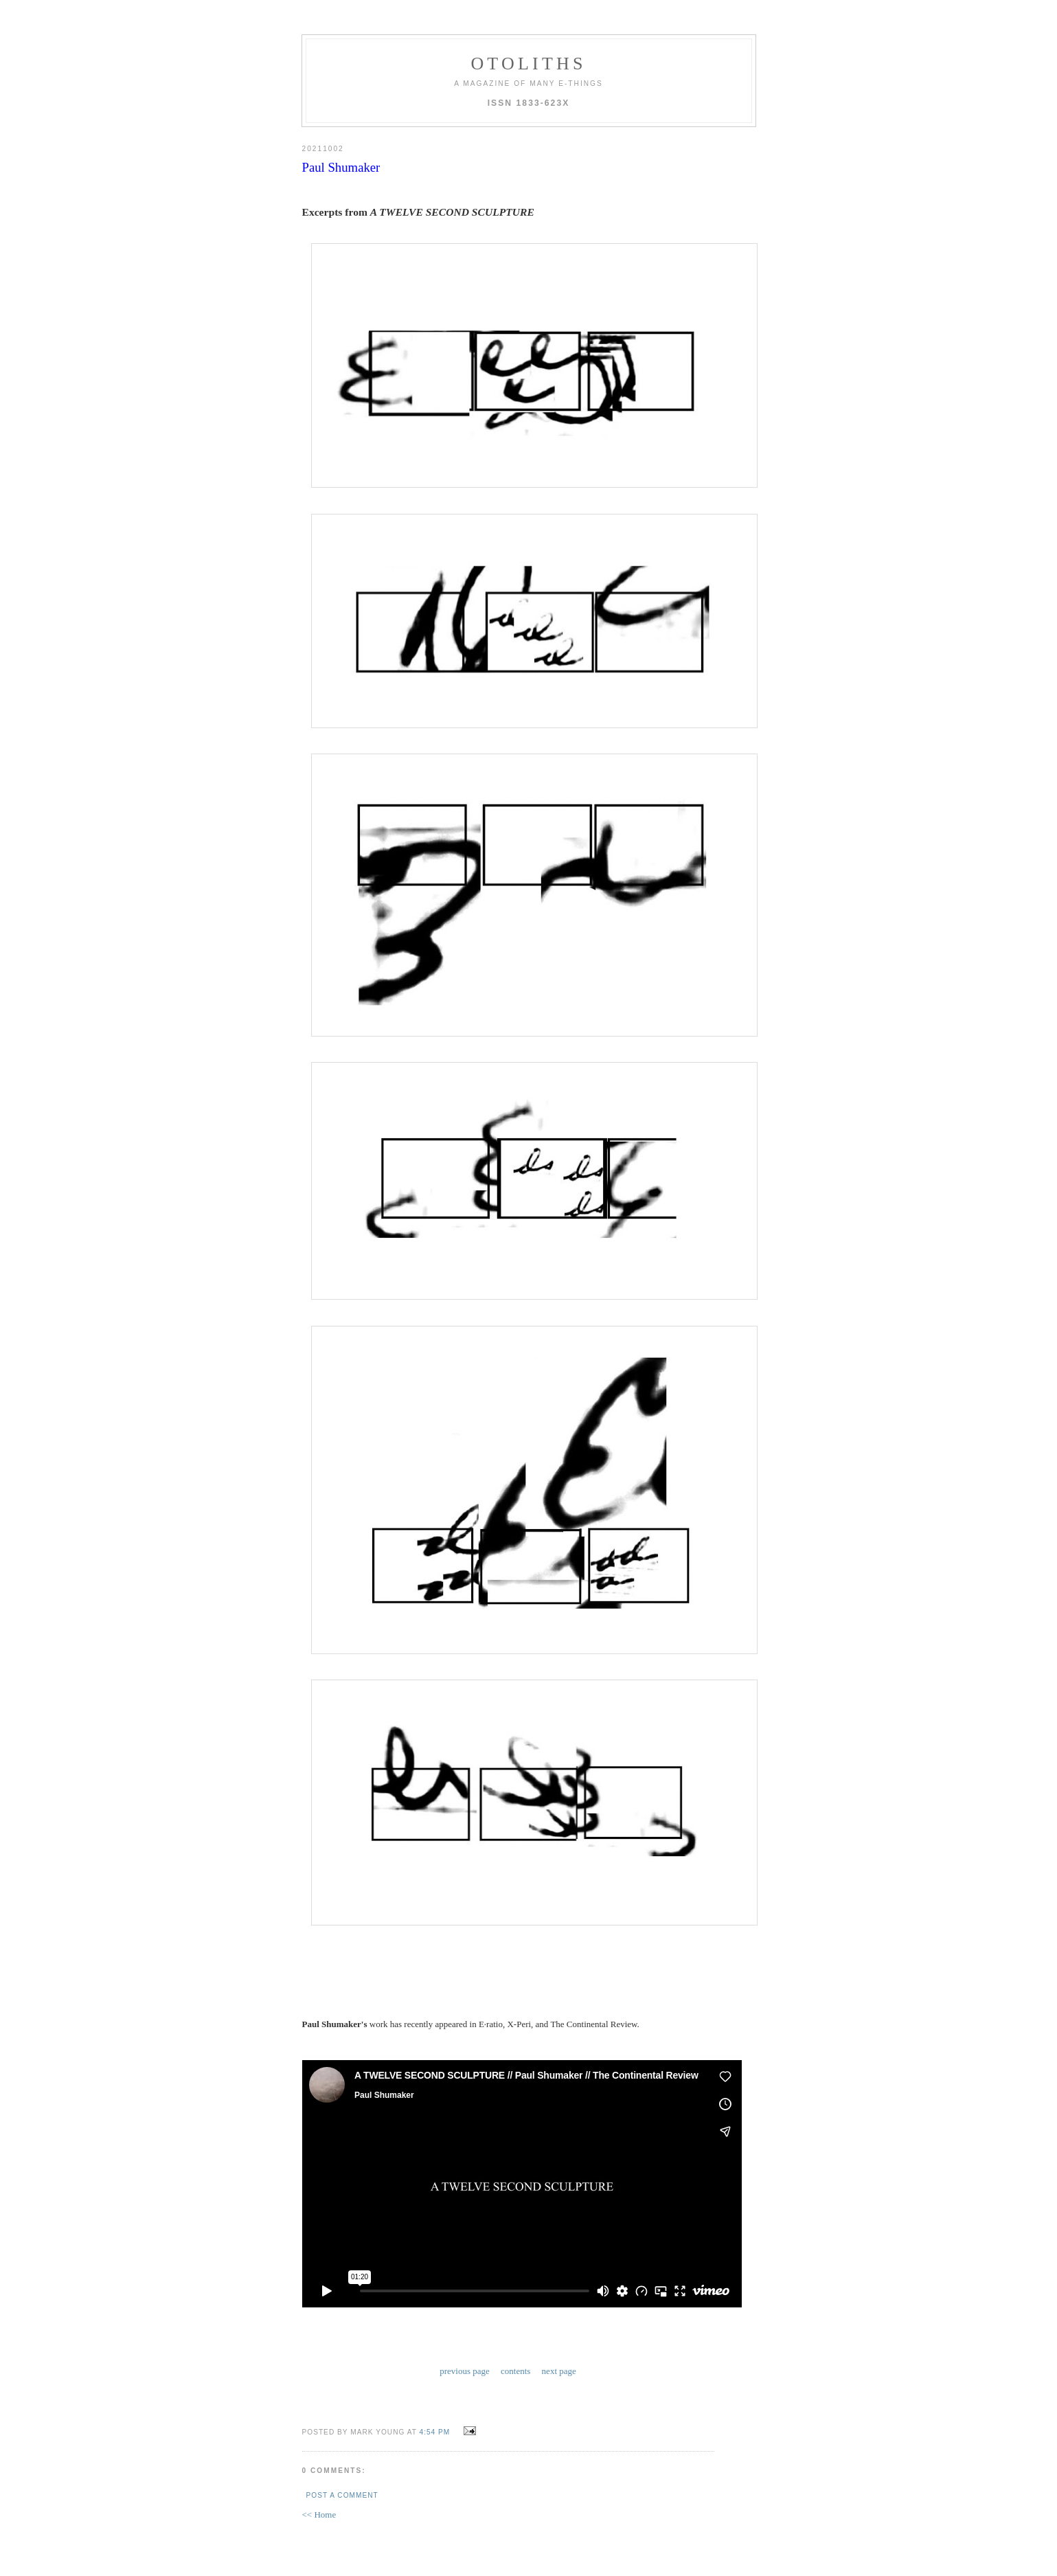 Image resolution: width=1057 pixels, height=2576 pixels. Describe the element at coordinates (465, 2369) in the screenshot. I see `previous page` at that location.